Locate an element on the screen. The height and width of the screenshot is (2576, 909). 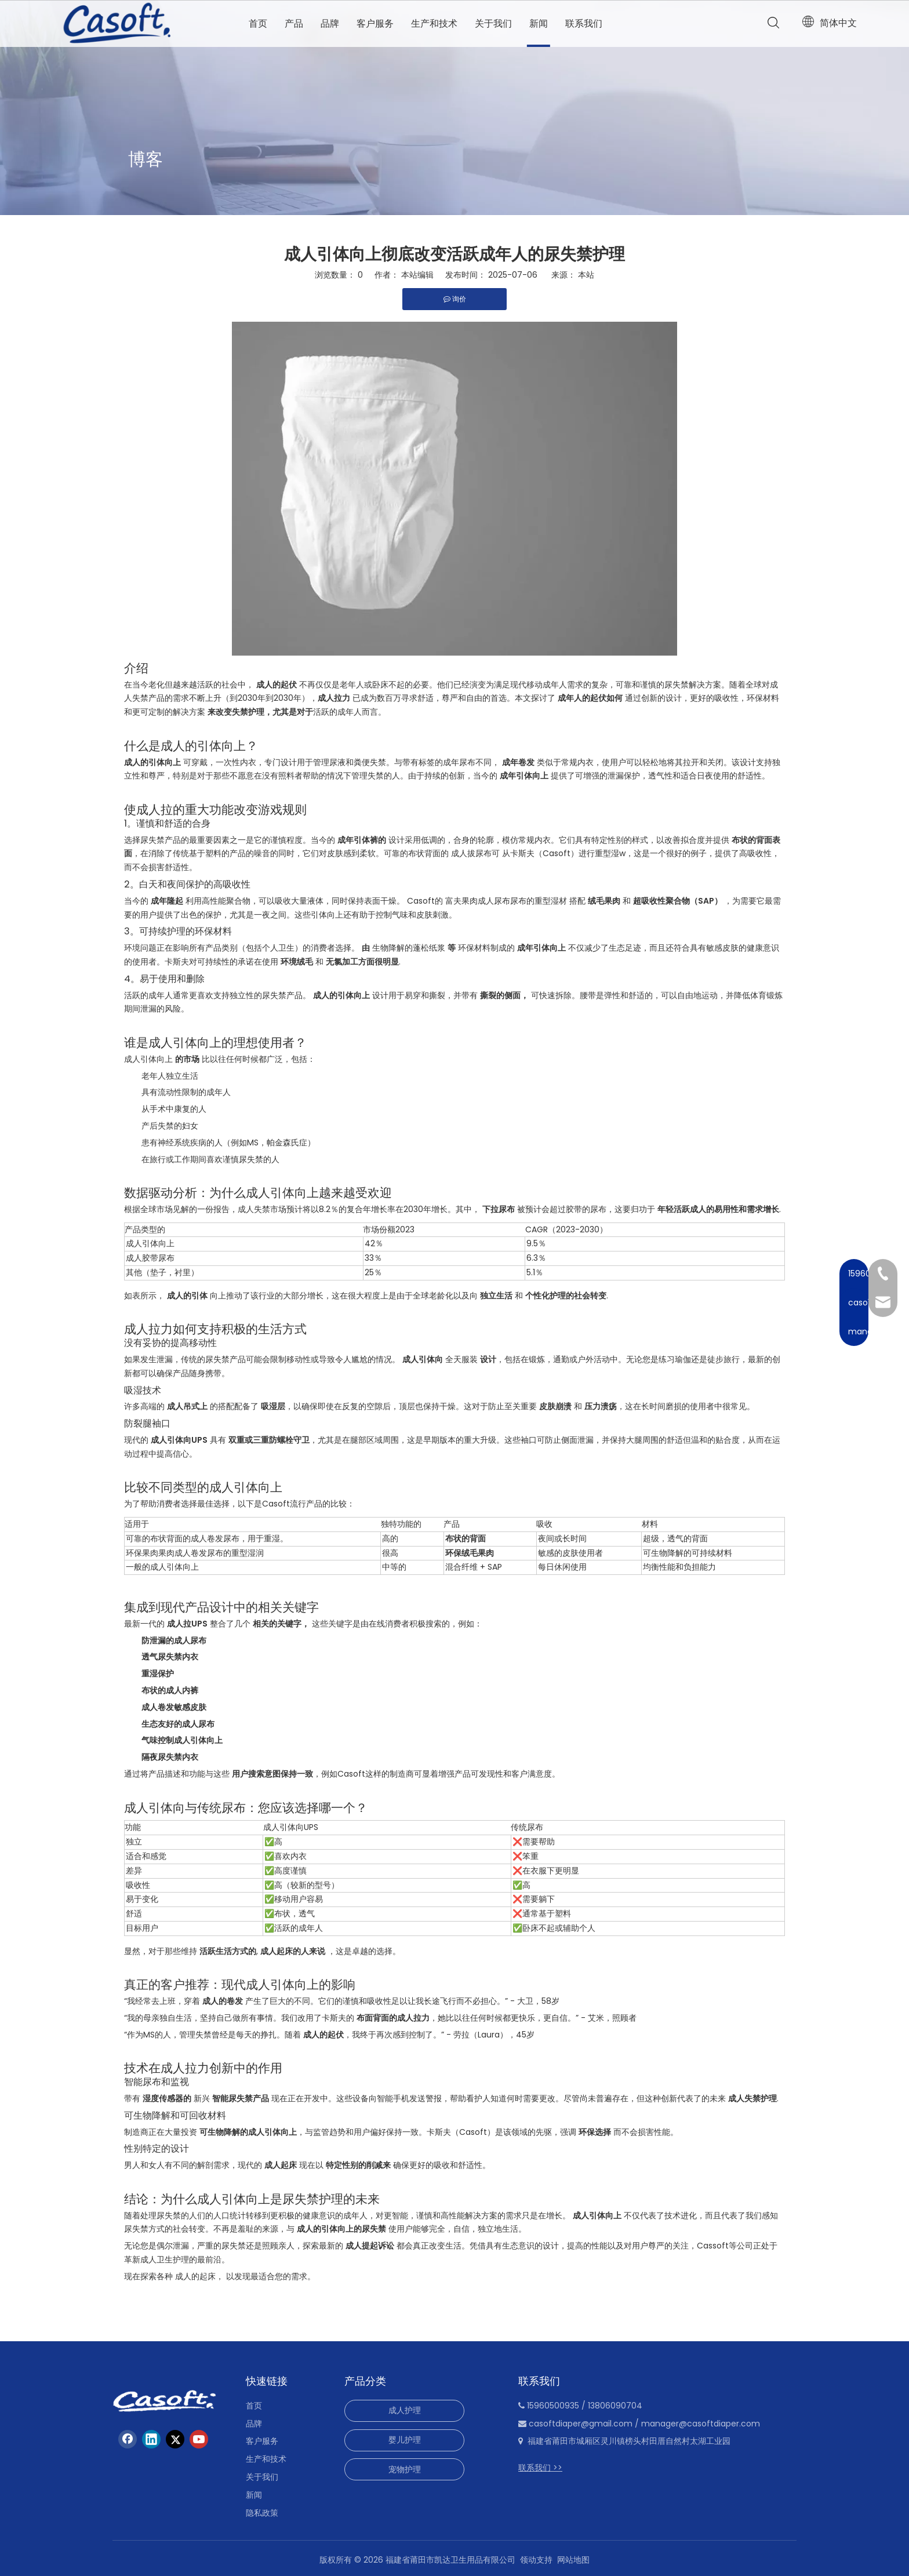
生产和技术 is located at coordinates (434, 23).